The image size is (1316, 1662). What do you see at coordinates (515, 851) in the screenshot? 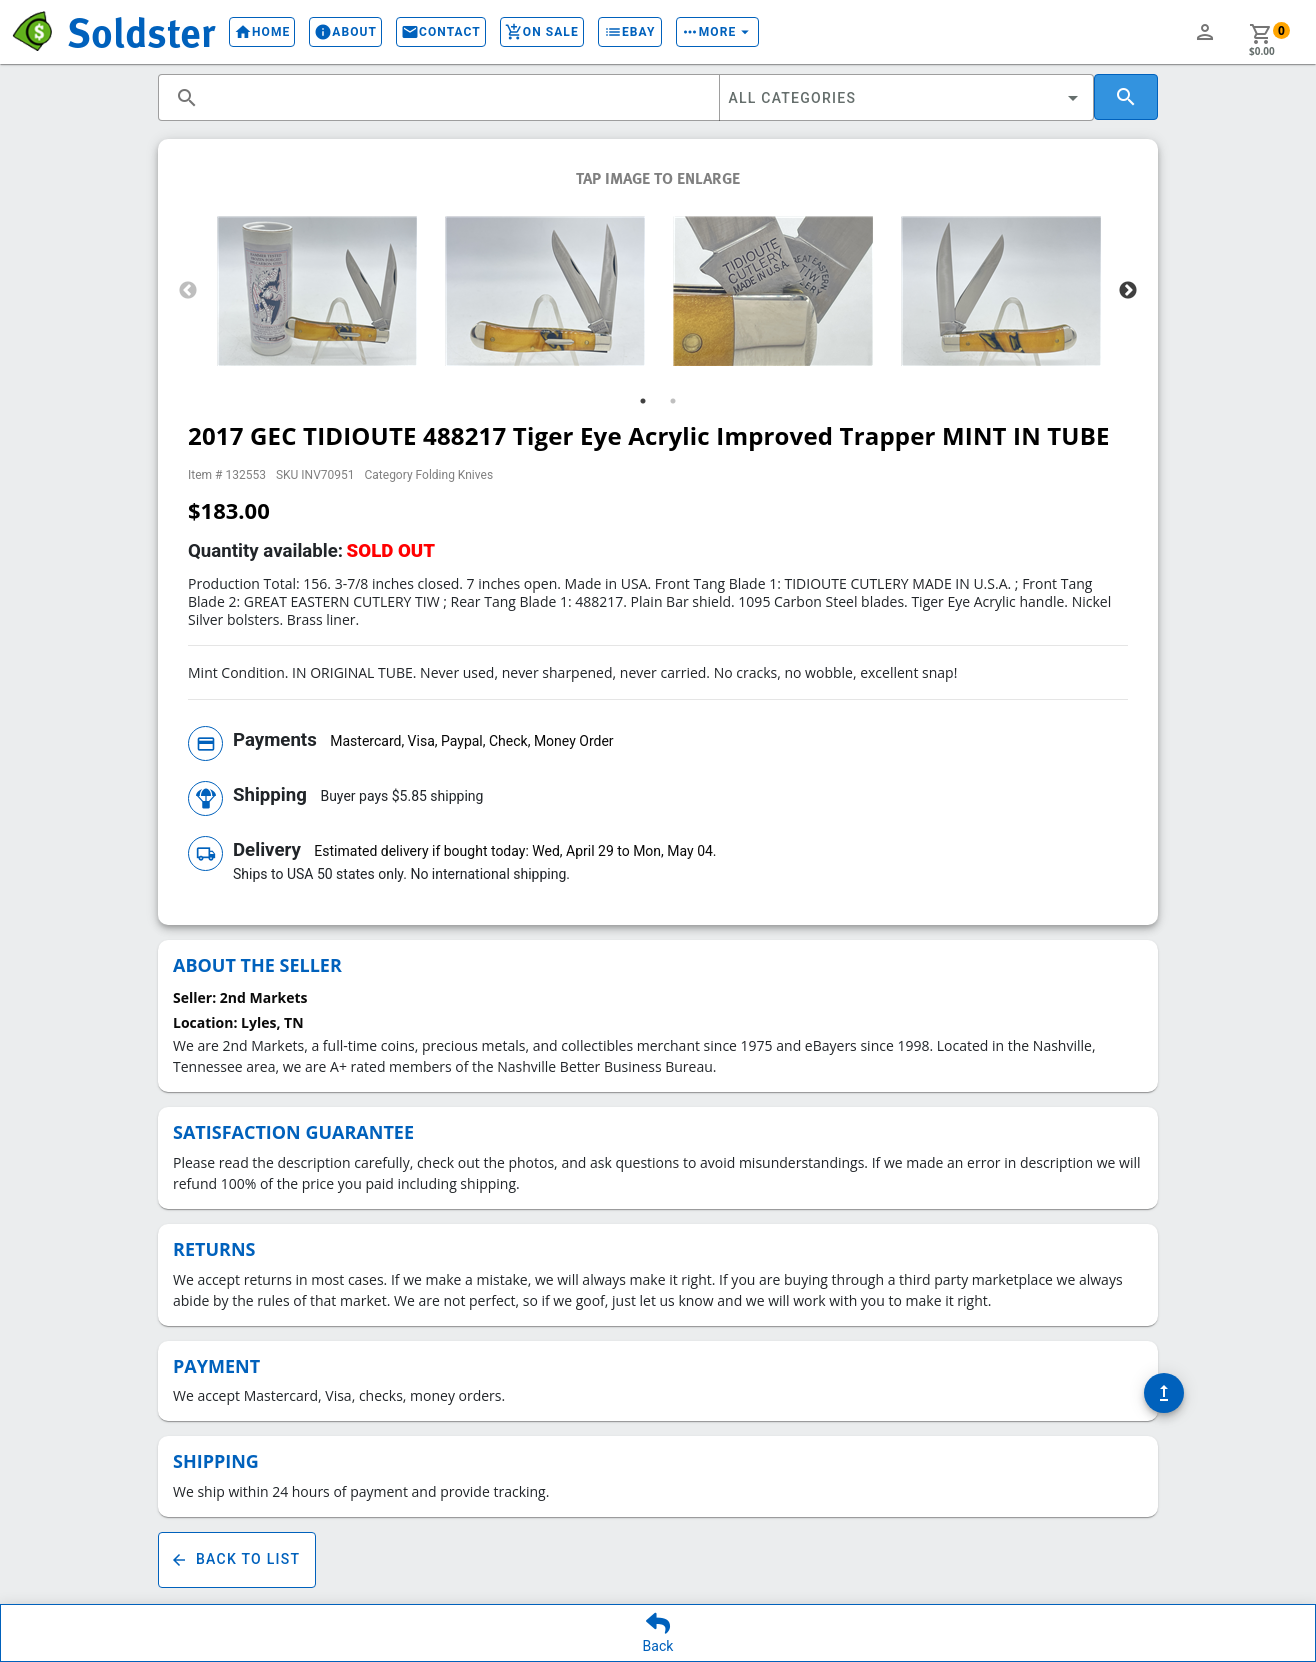
I see `Estimated delivery if bought today: Wed, April 29 to Mon, May 04.` at bounding box center [515, 851].